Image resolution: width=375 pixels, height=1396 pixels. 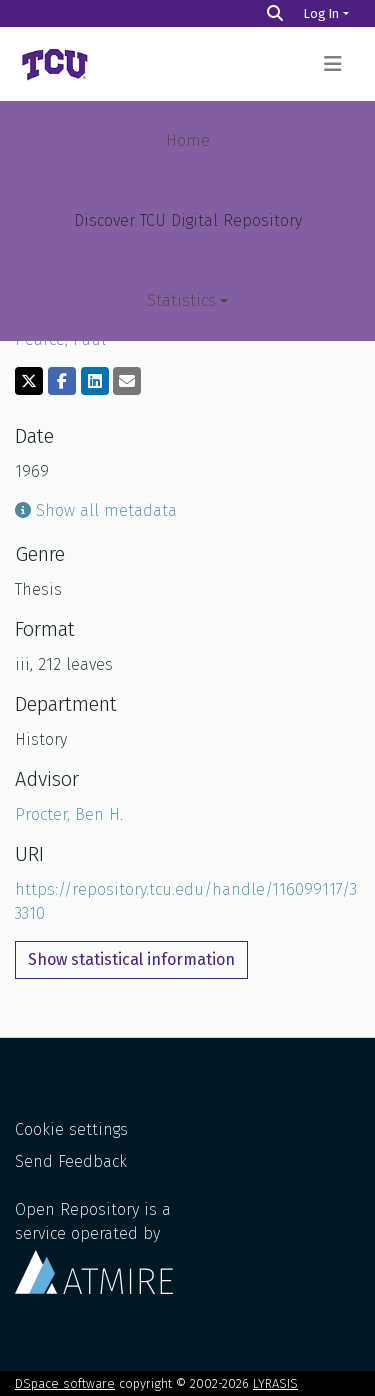 What do you see at coordinates (62, 381) in the screenshot?
I see `[Share on Facebook]` at bounding box center [62, 381].